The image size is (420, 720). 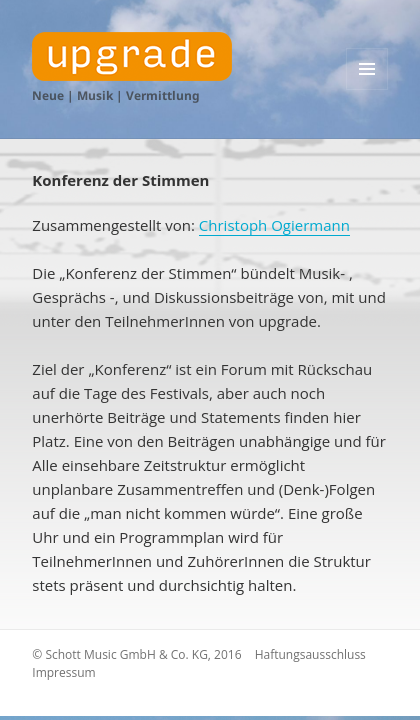 I want to click on Christoph Ogiermann, so click(x=274, y=225).